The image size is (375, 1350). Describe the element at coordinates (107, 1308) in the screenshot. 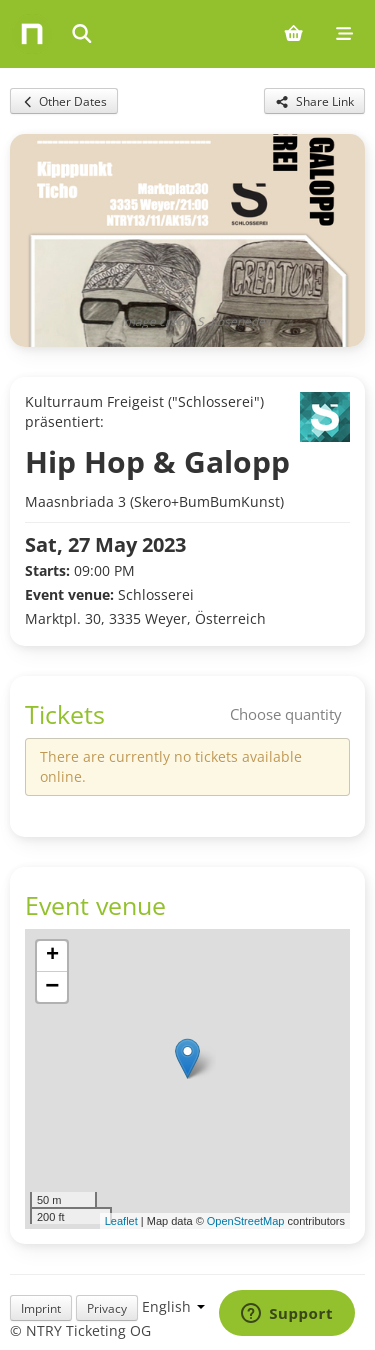

I see `Privacy` at that location.